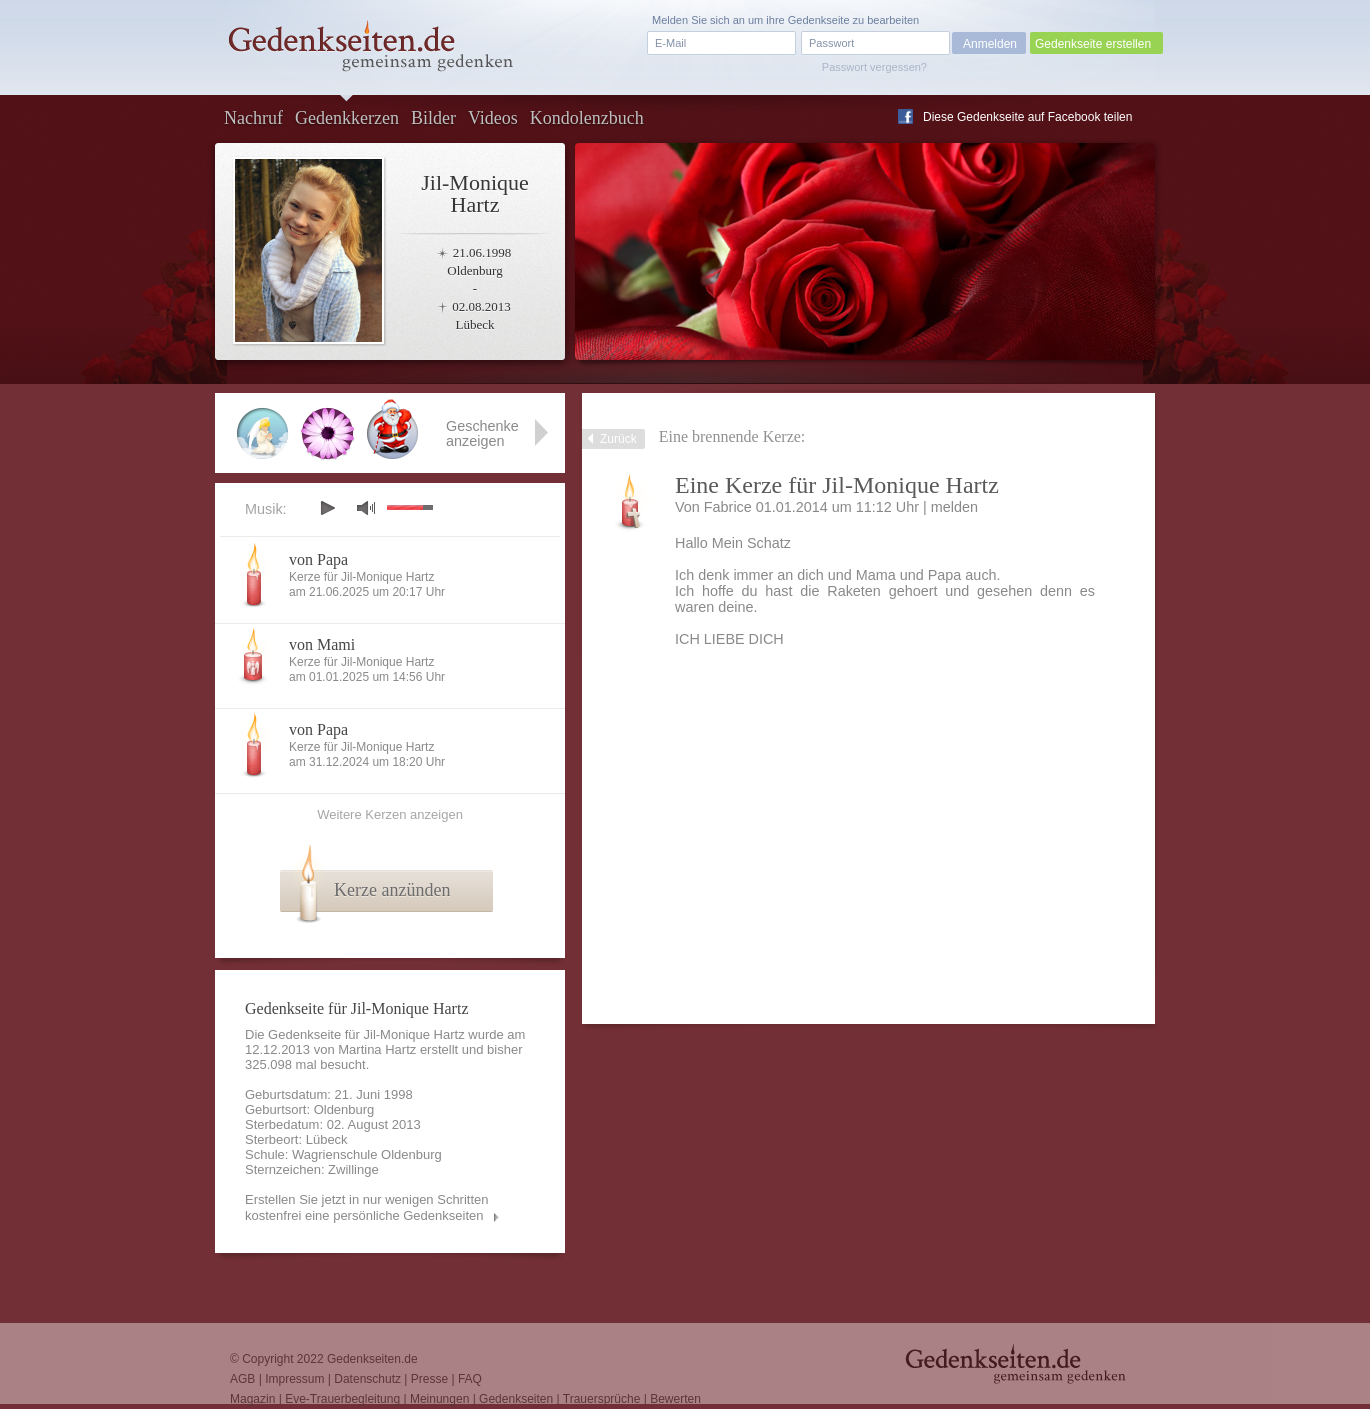  I want to click on Gedenkseiten, so click(516, 1399).